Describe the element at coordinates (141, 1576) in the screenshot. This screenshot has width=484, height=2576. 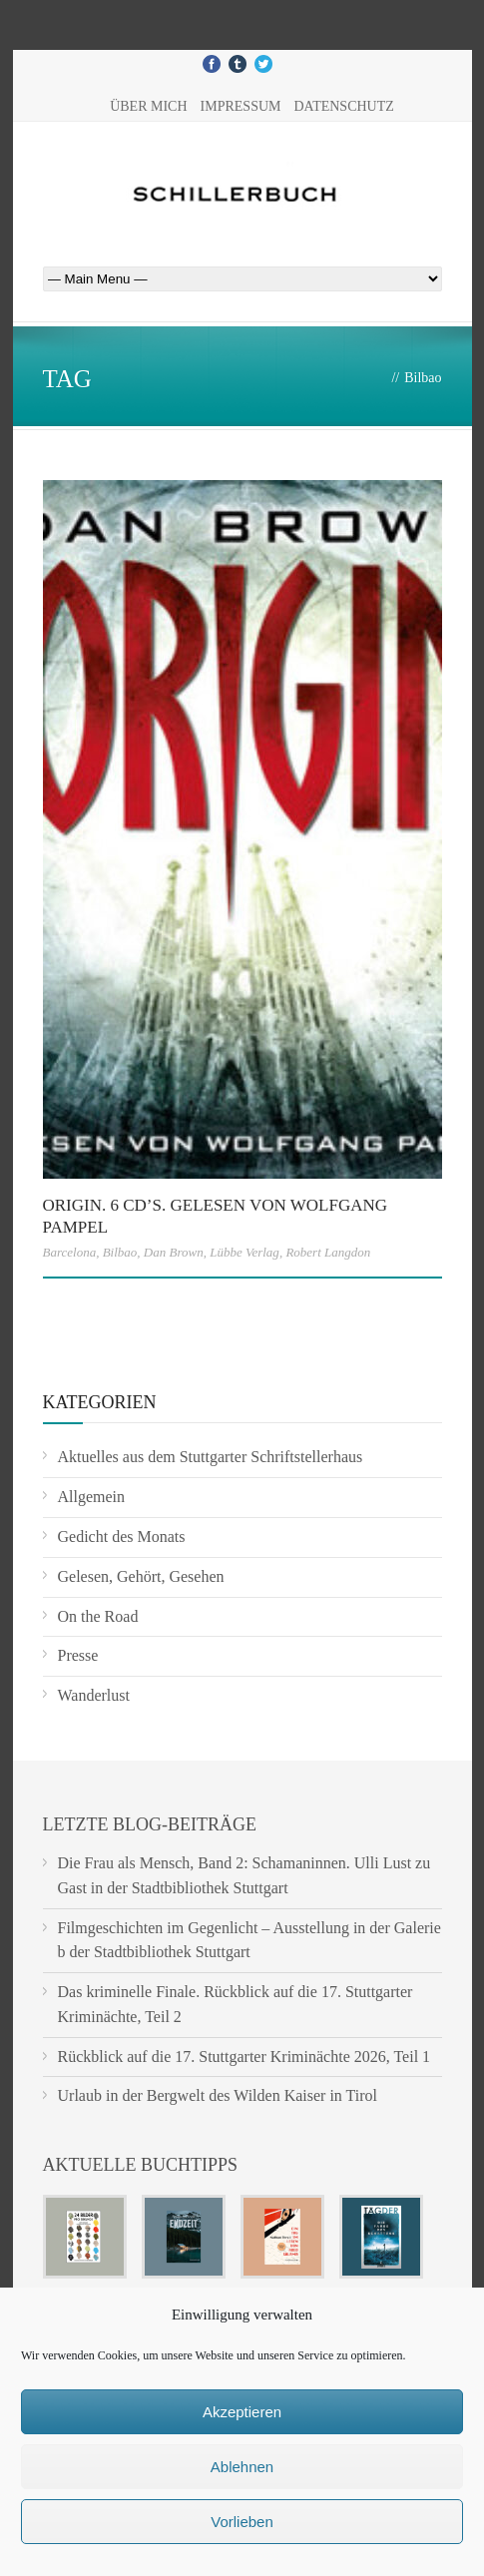
I see `Gelesen, Gehört, Gesehen` at that location.